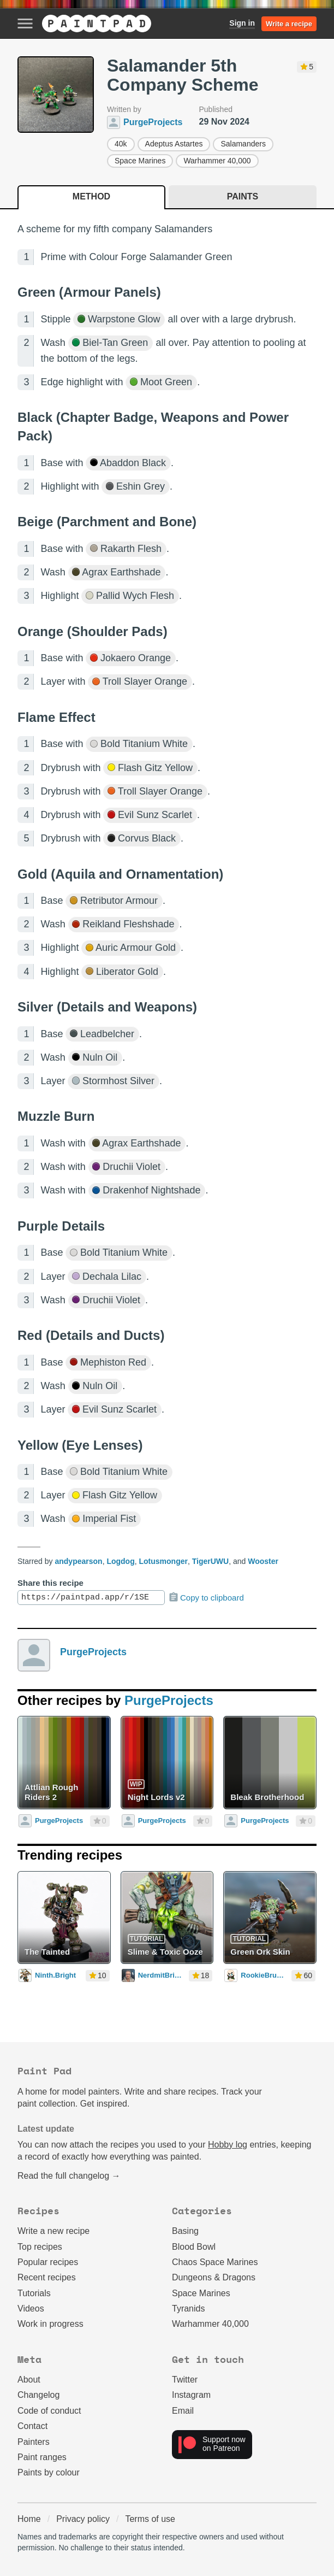  I want to click on About, so click(28, 2379).